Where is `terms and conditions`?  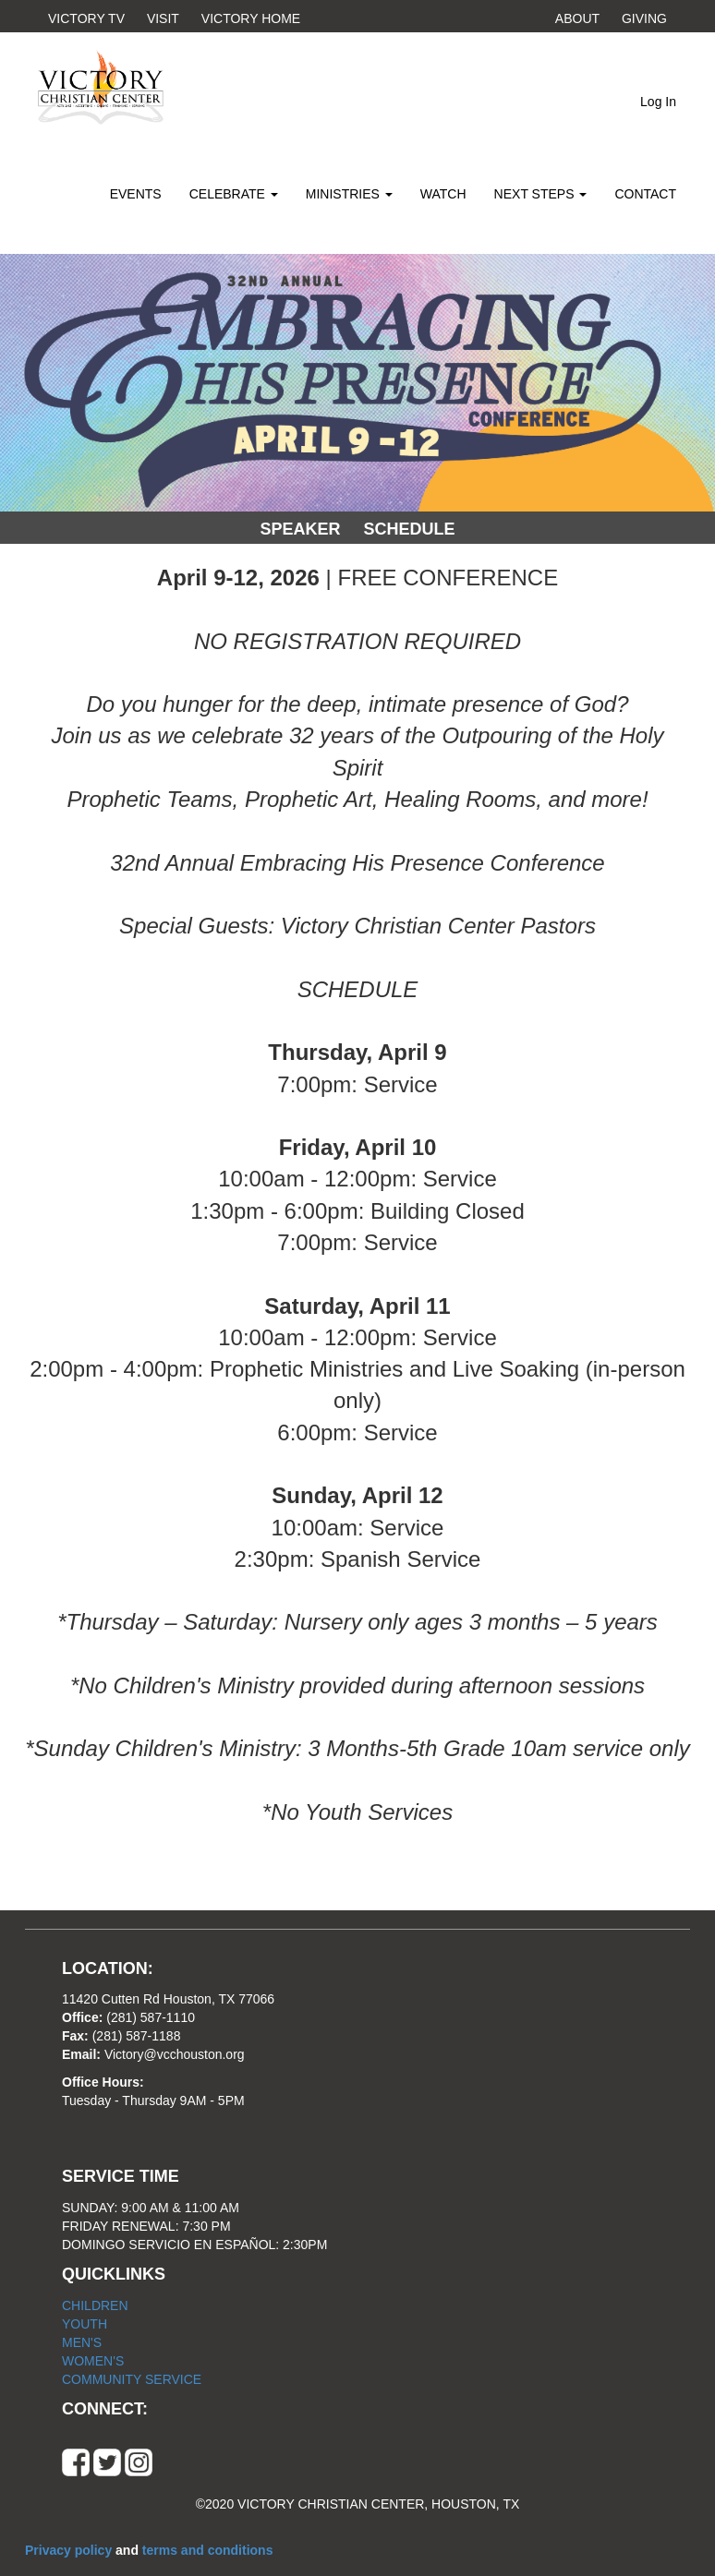
terms and conditions is located at coordinates (207, 2550).